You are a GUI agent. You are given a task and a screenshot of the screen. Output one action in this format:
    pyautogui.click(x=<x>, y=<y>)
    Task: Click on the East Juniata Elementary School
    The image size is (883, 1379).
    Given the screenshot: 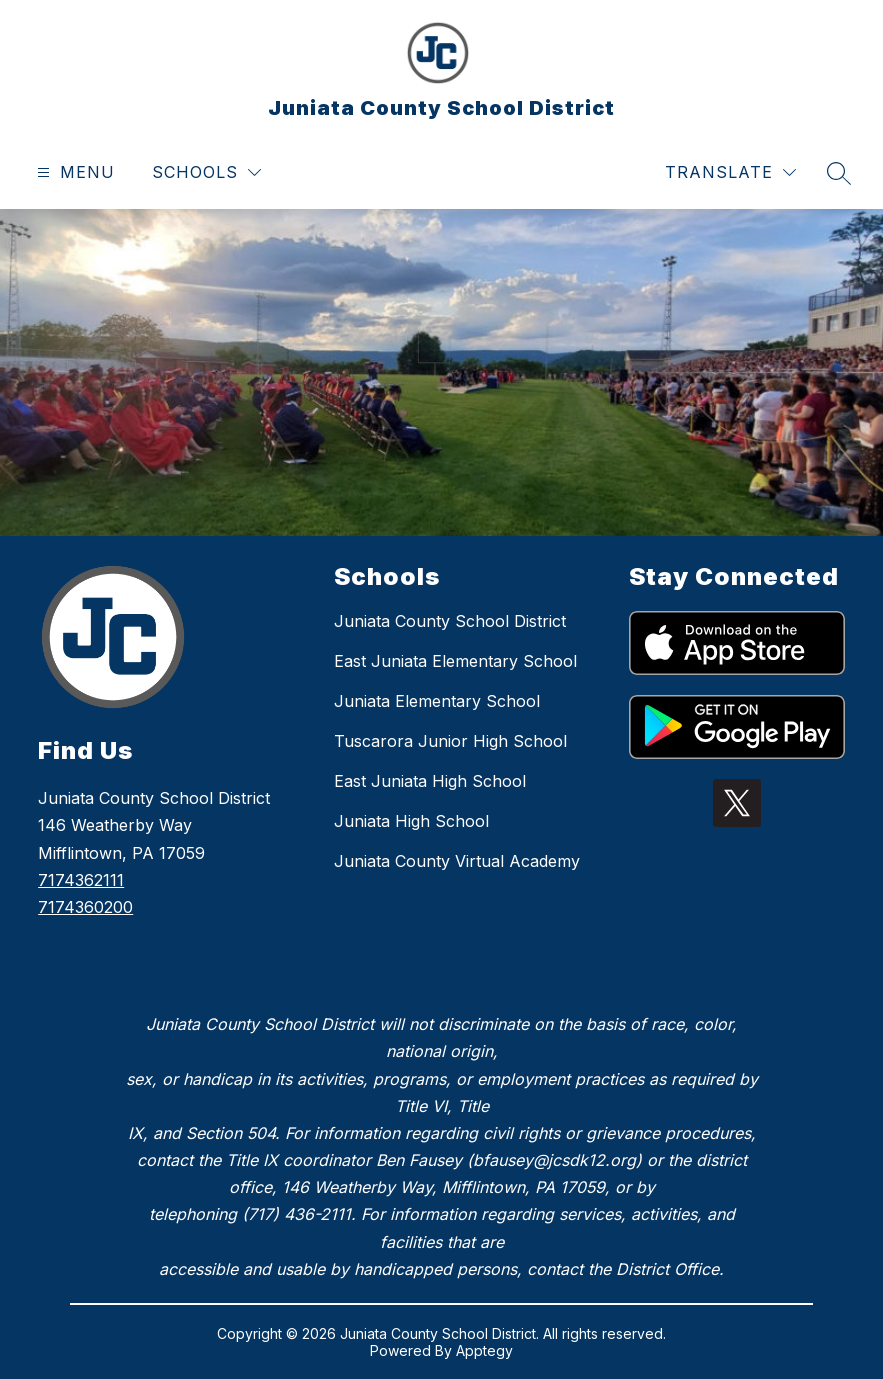 What is the action you would take?
    pyautogui.click(x=455, y=661)
    